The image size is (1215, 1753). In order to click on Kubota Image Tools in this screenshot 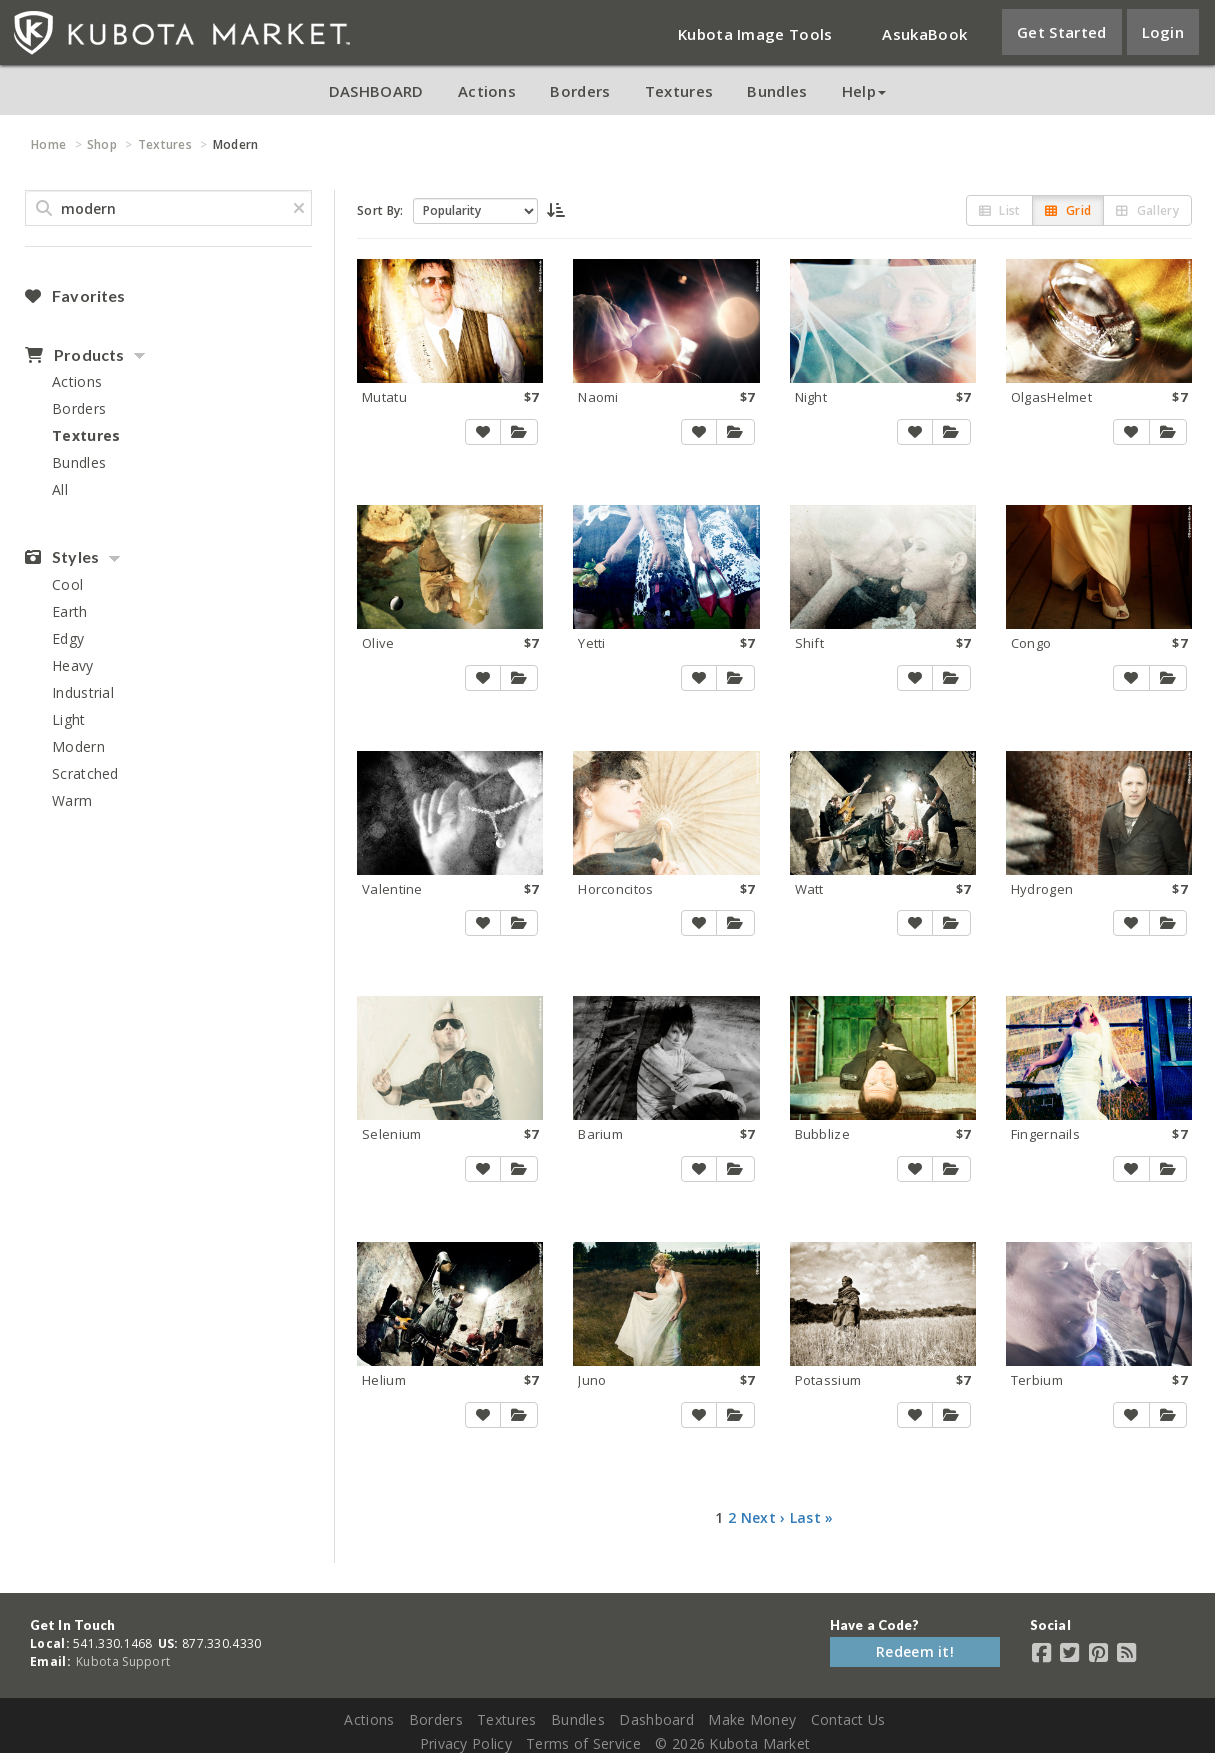, I will do `click(755, 34)`.